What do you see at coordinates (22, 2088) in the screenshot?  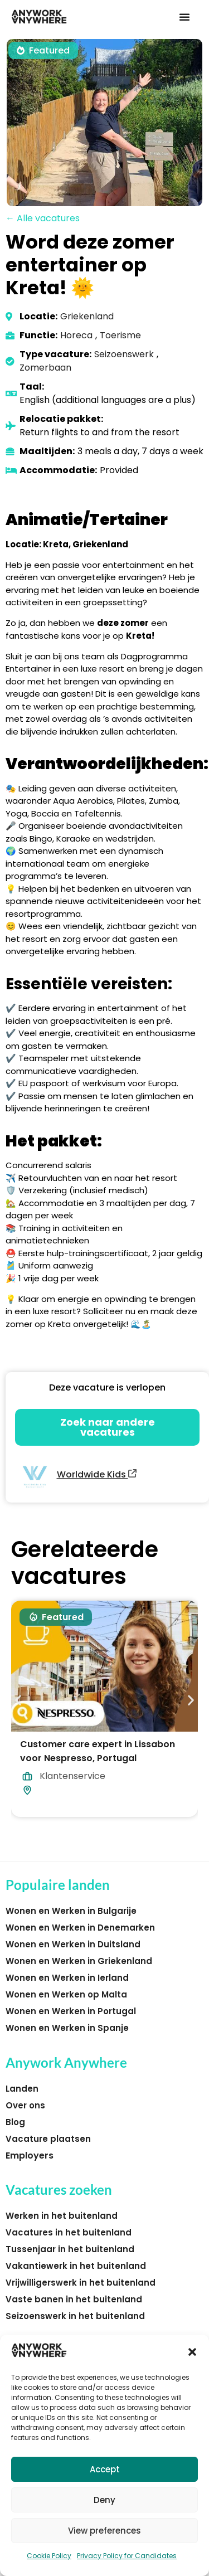 I see `Landen` at bounding box center [22, 2088].